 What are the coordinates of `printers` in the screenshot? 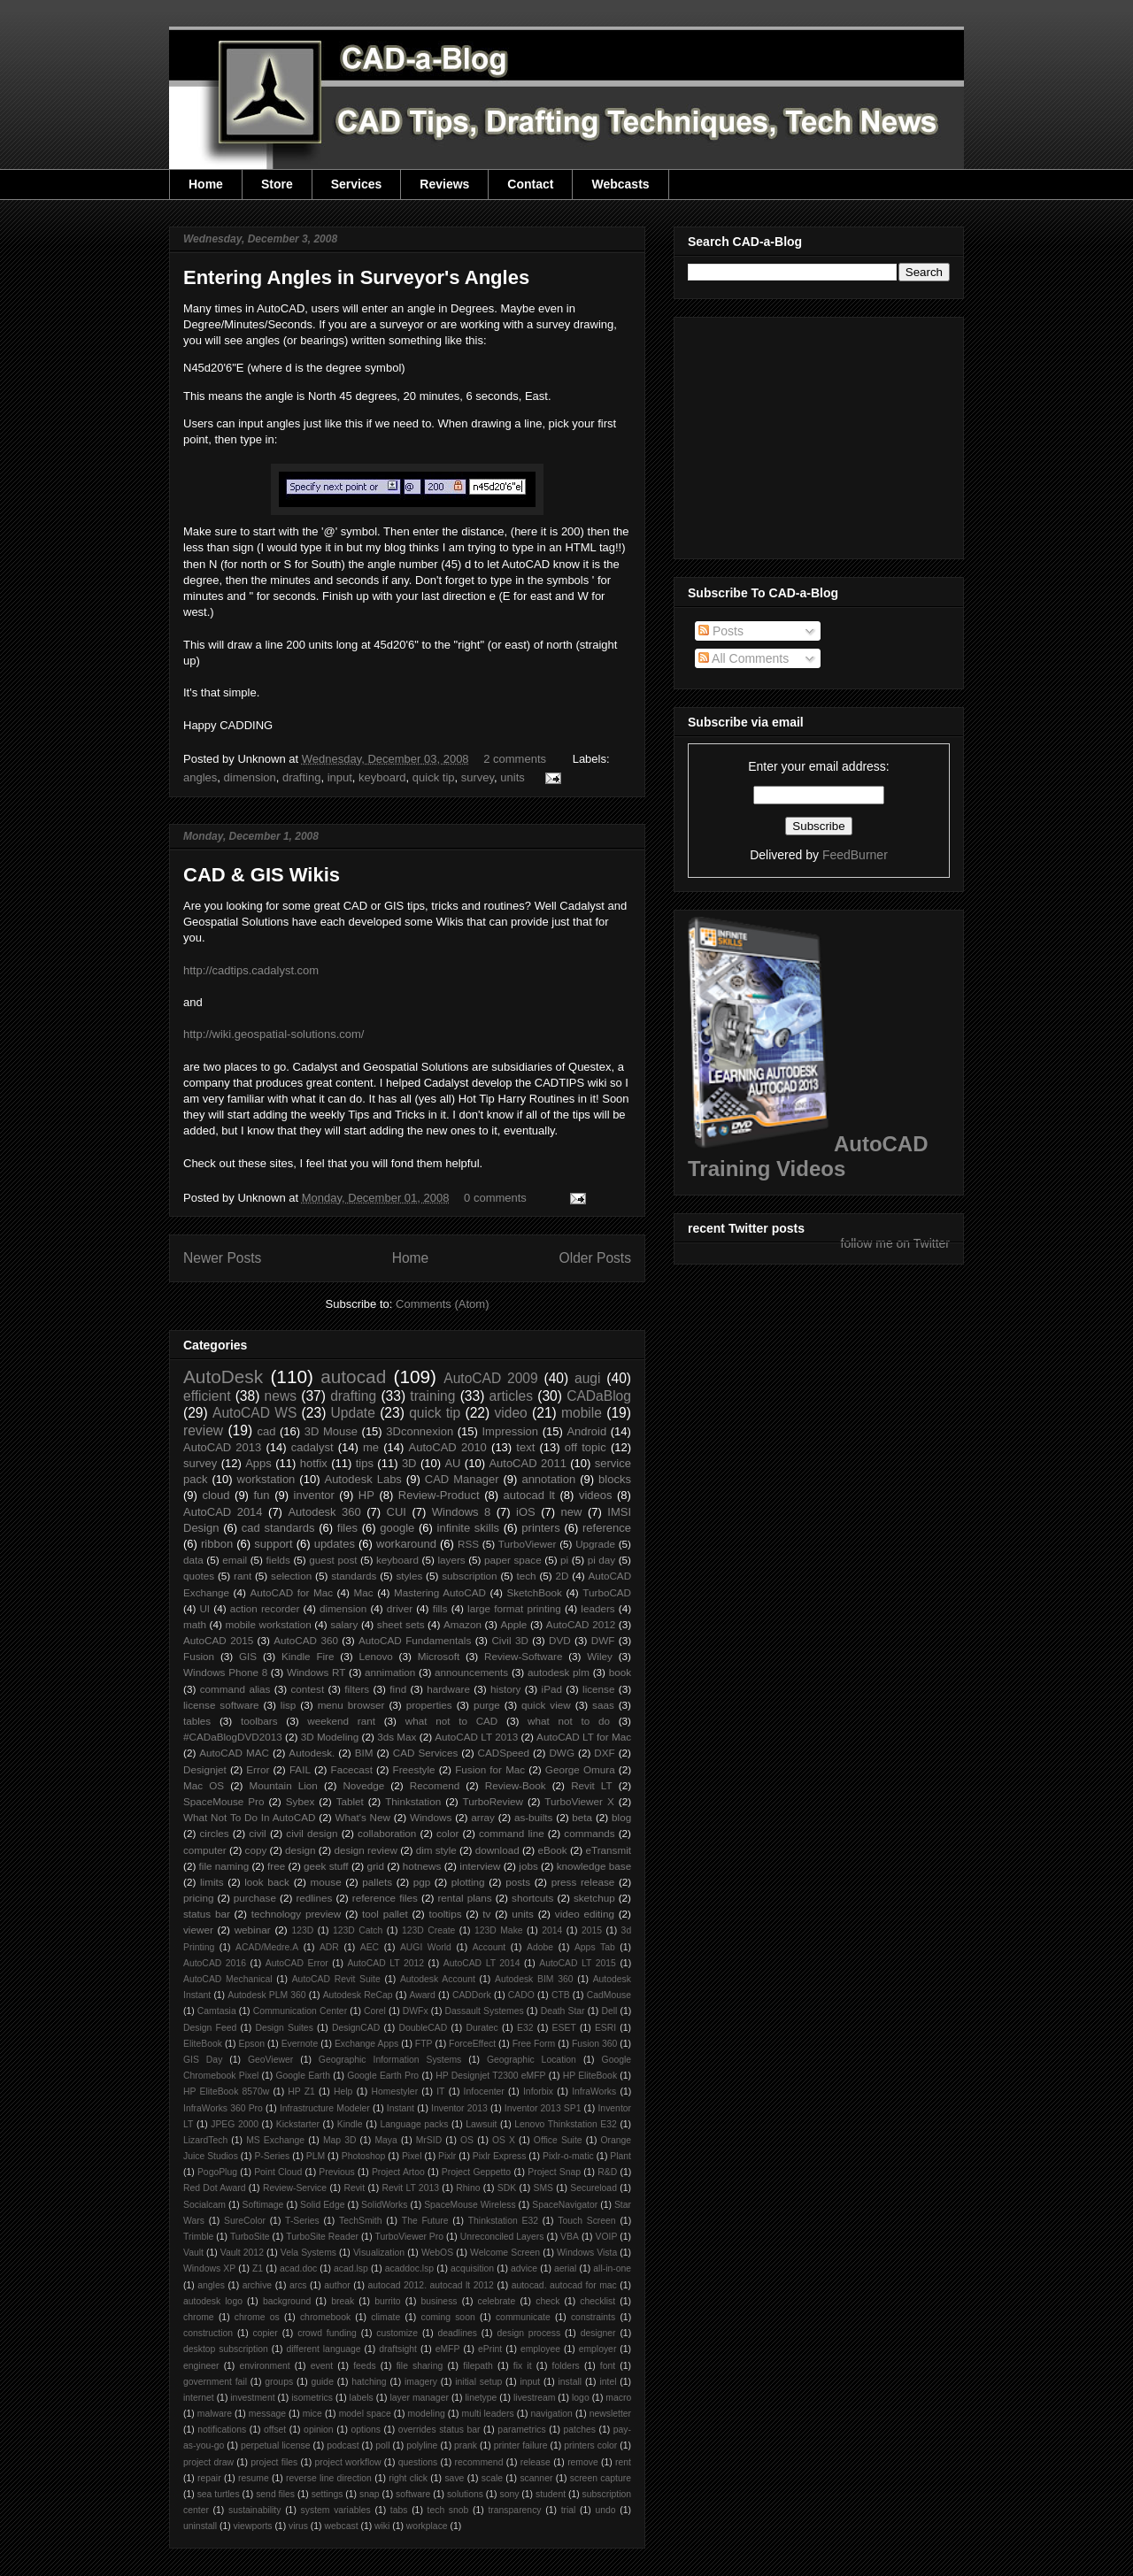 It's located at (540, 1527).